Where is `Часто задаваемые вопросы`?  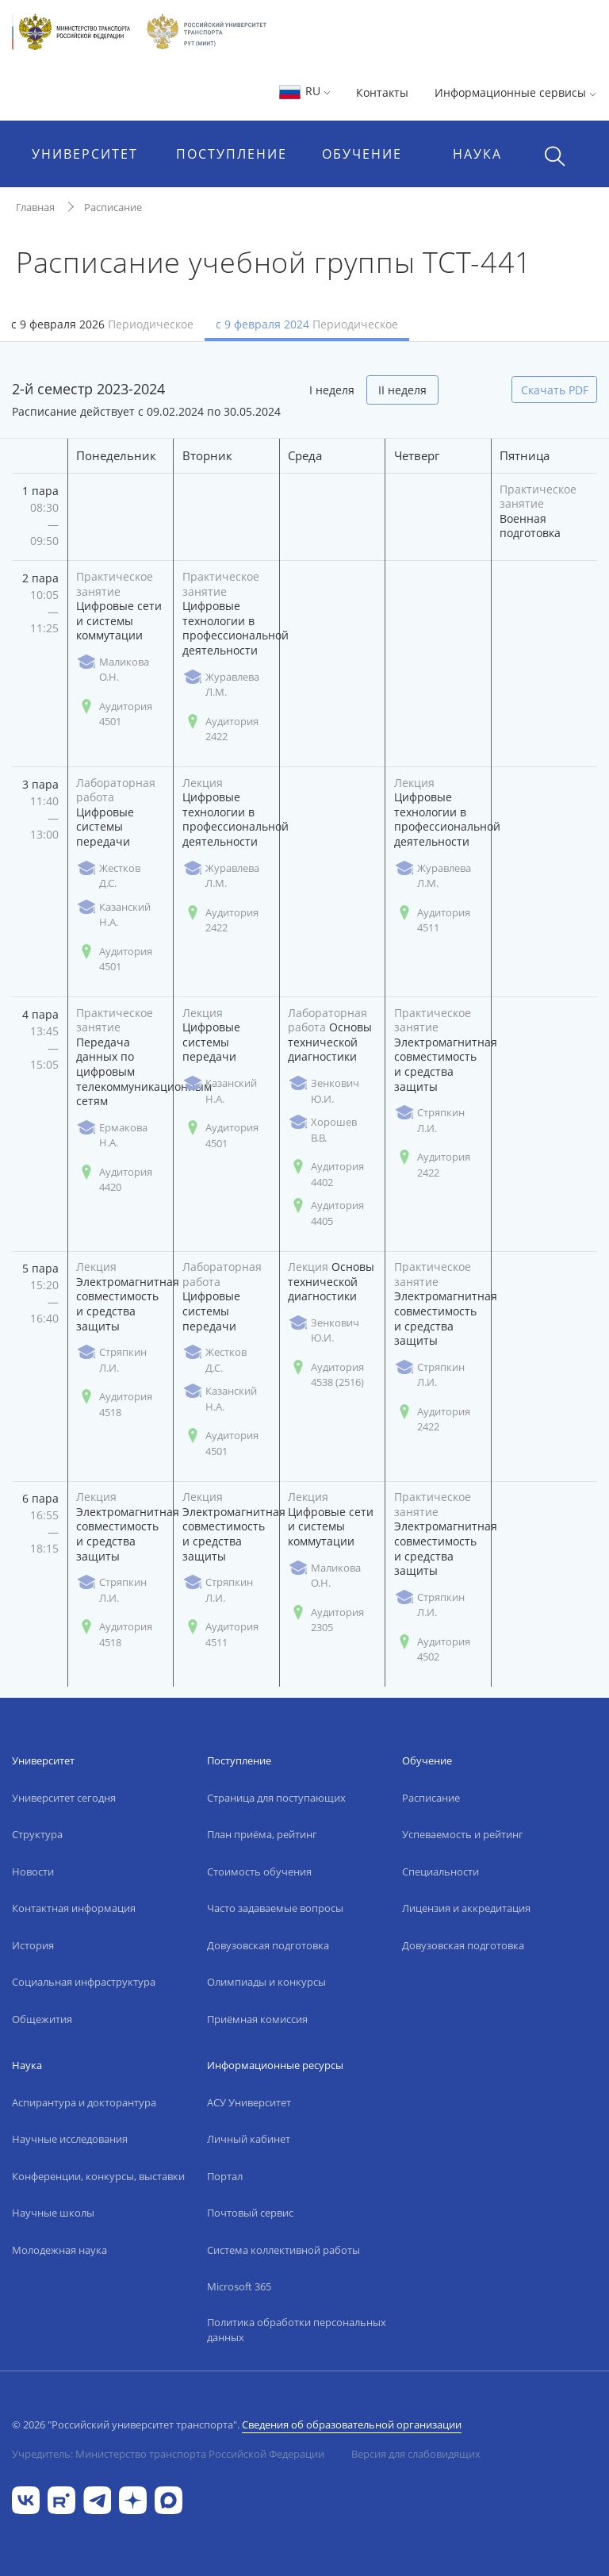 Часто задаваемые вопросы is located at coordinates (275, 1908).